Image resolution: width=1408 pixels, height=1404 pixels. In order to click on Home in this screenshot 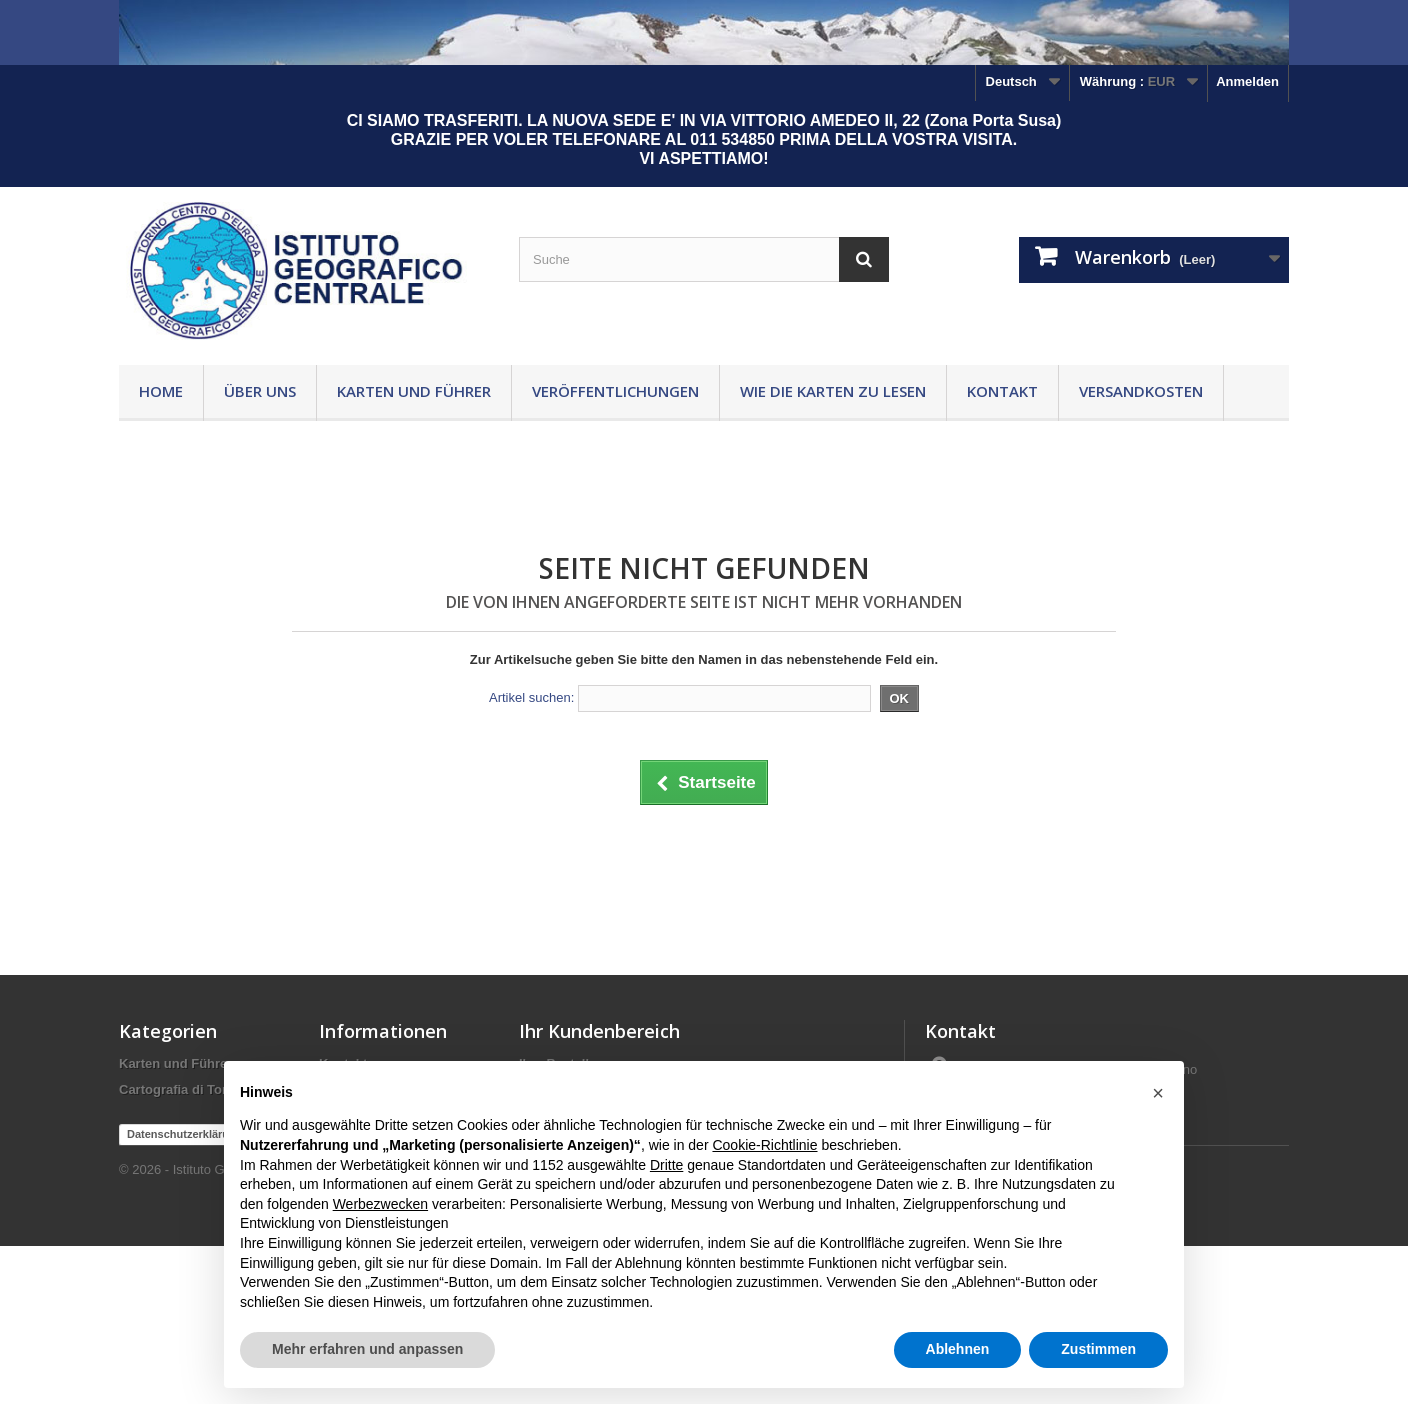, I will do `click(161, 391)`.